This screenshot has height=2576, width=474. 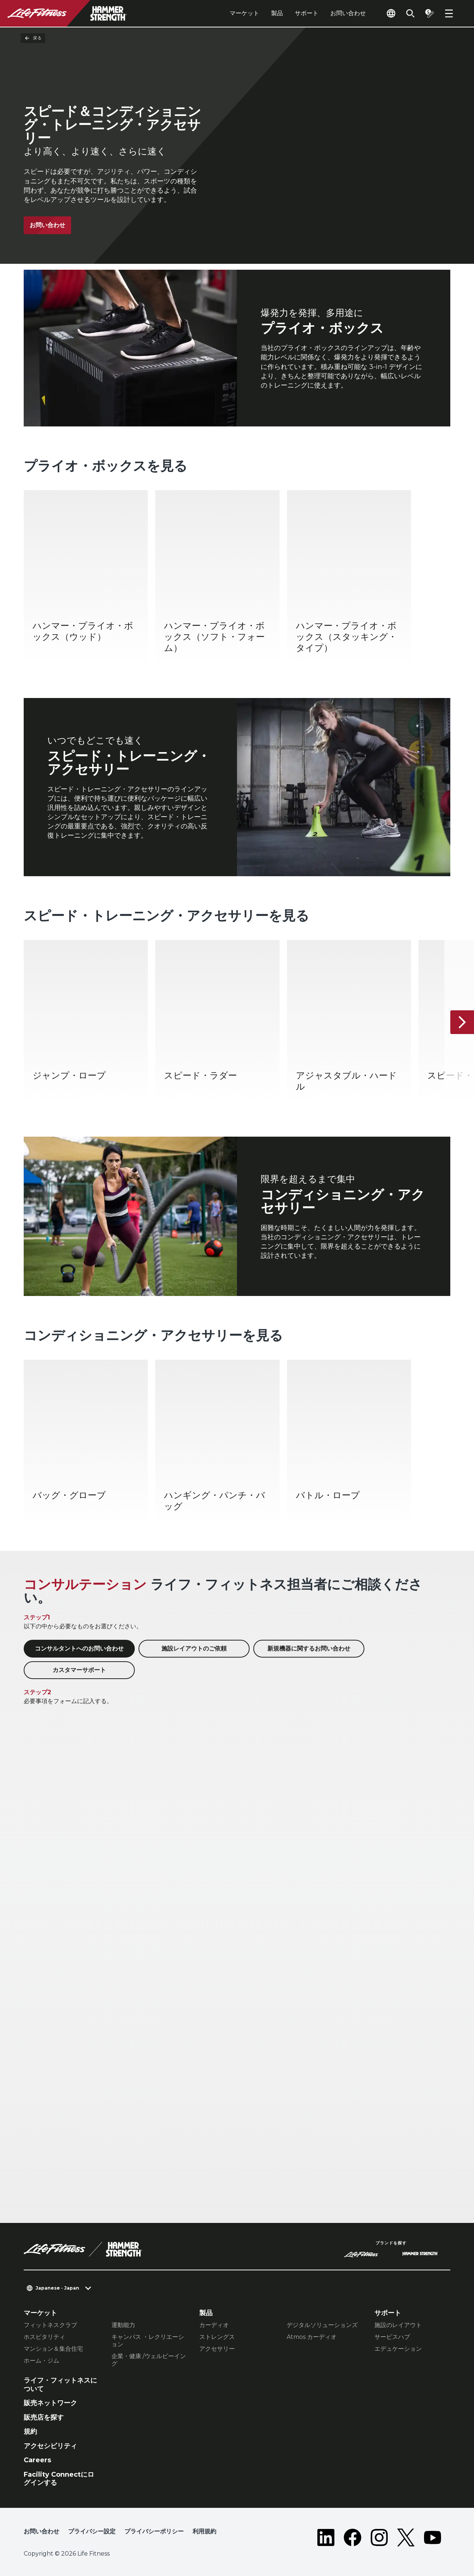 I want to click on Atmos カーディオ, so click(x=312, y=2336).